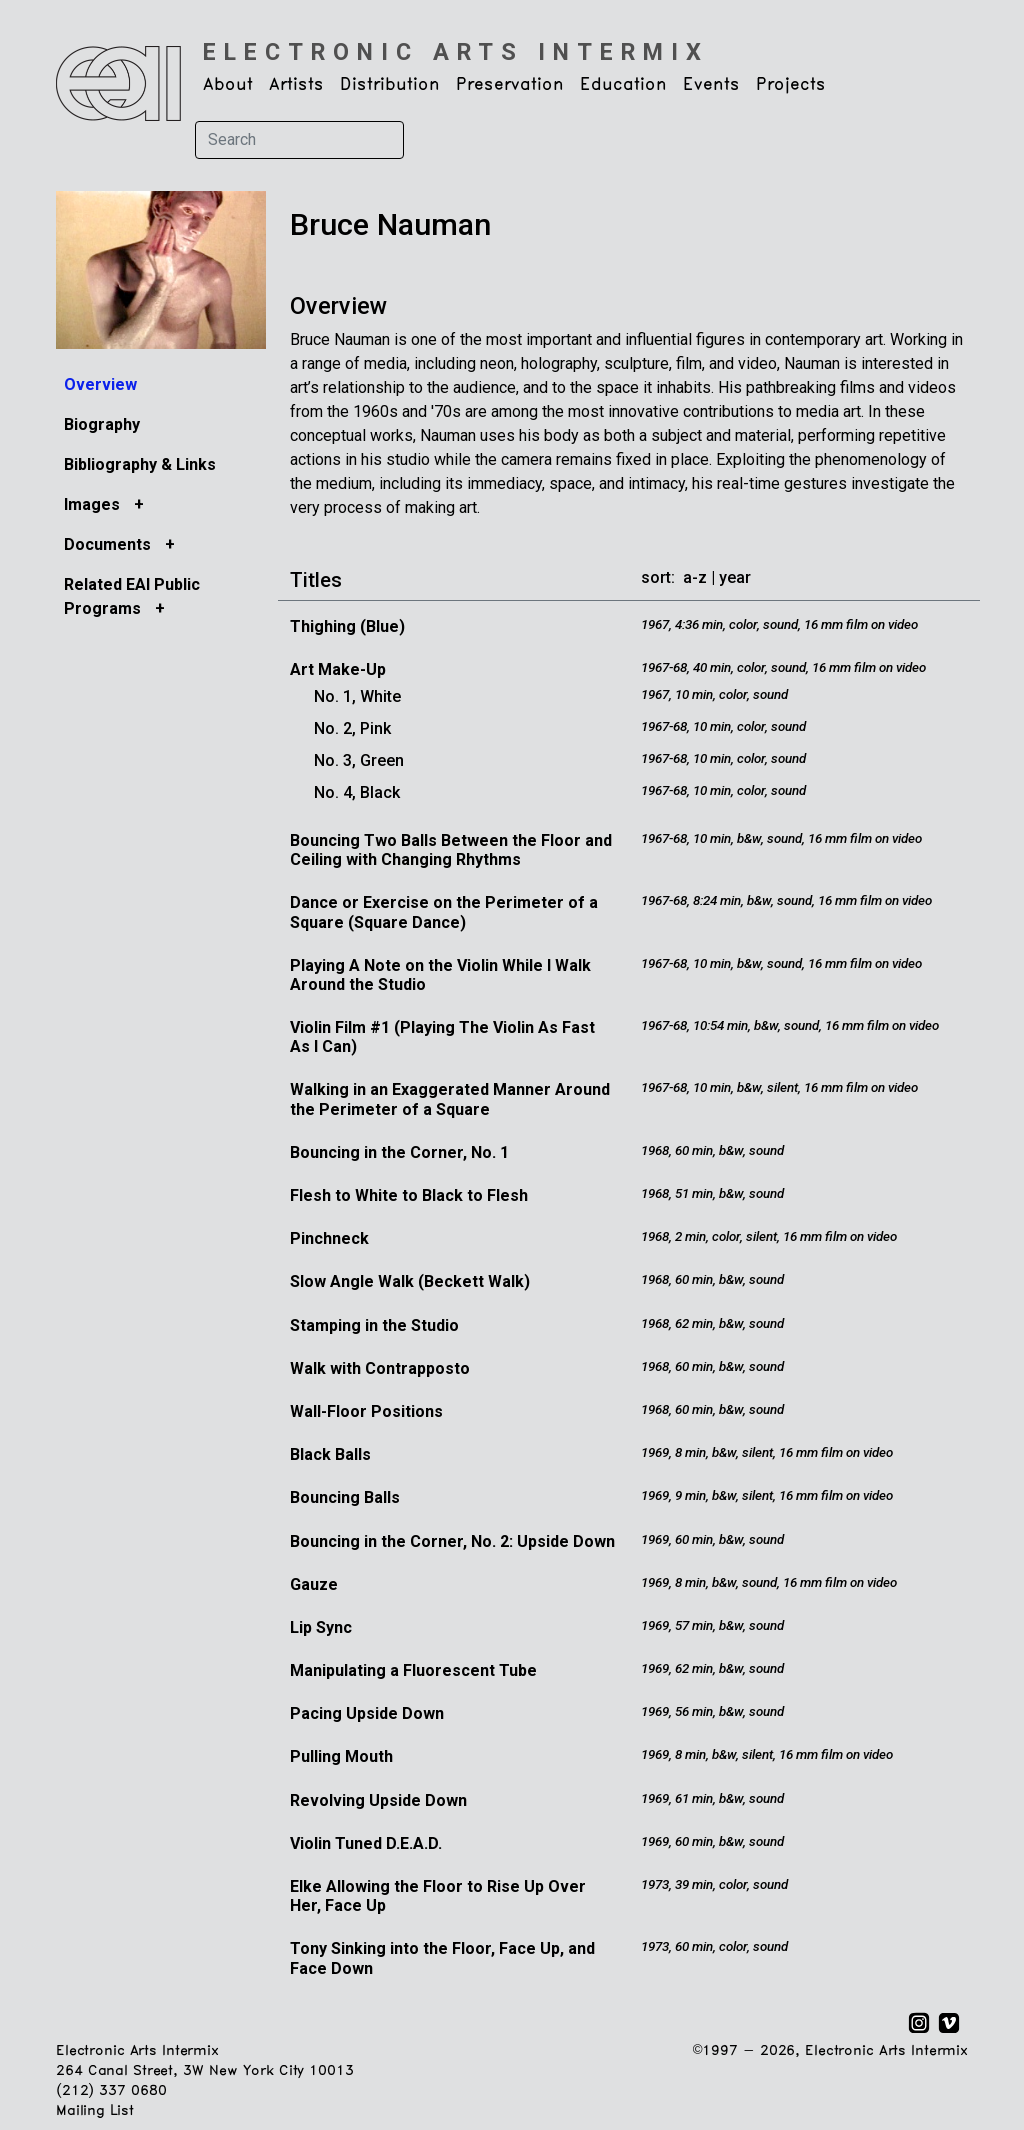  Describe the element at coordinates (366, 1411) in the screenshot. I see `Wall-Floor Positions` at that location.